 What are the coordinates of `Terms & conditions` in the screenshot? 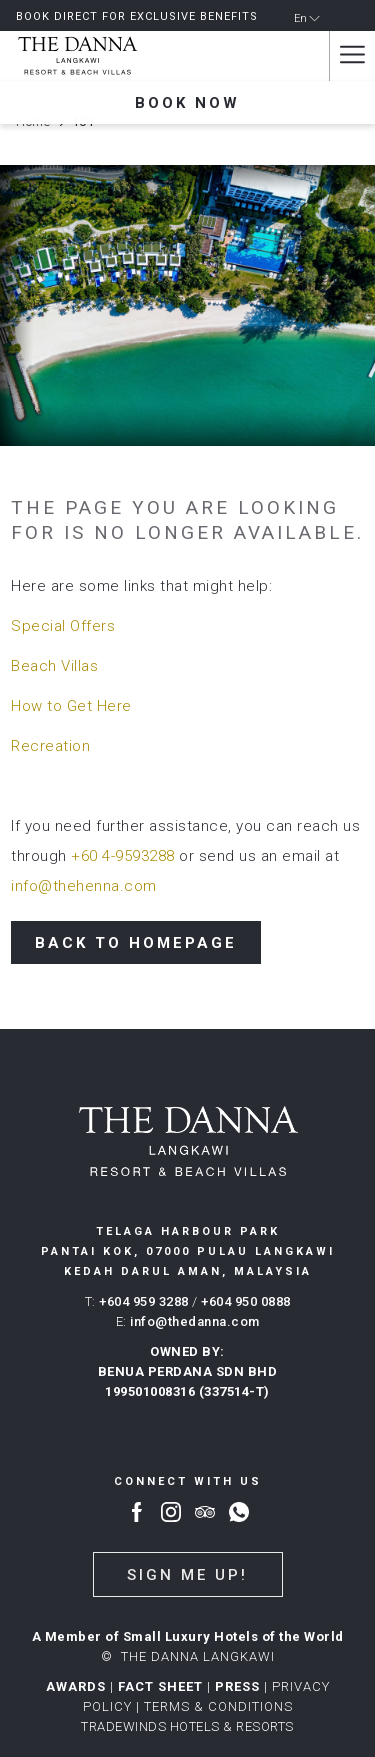 It's located at (218, 1706).